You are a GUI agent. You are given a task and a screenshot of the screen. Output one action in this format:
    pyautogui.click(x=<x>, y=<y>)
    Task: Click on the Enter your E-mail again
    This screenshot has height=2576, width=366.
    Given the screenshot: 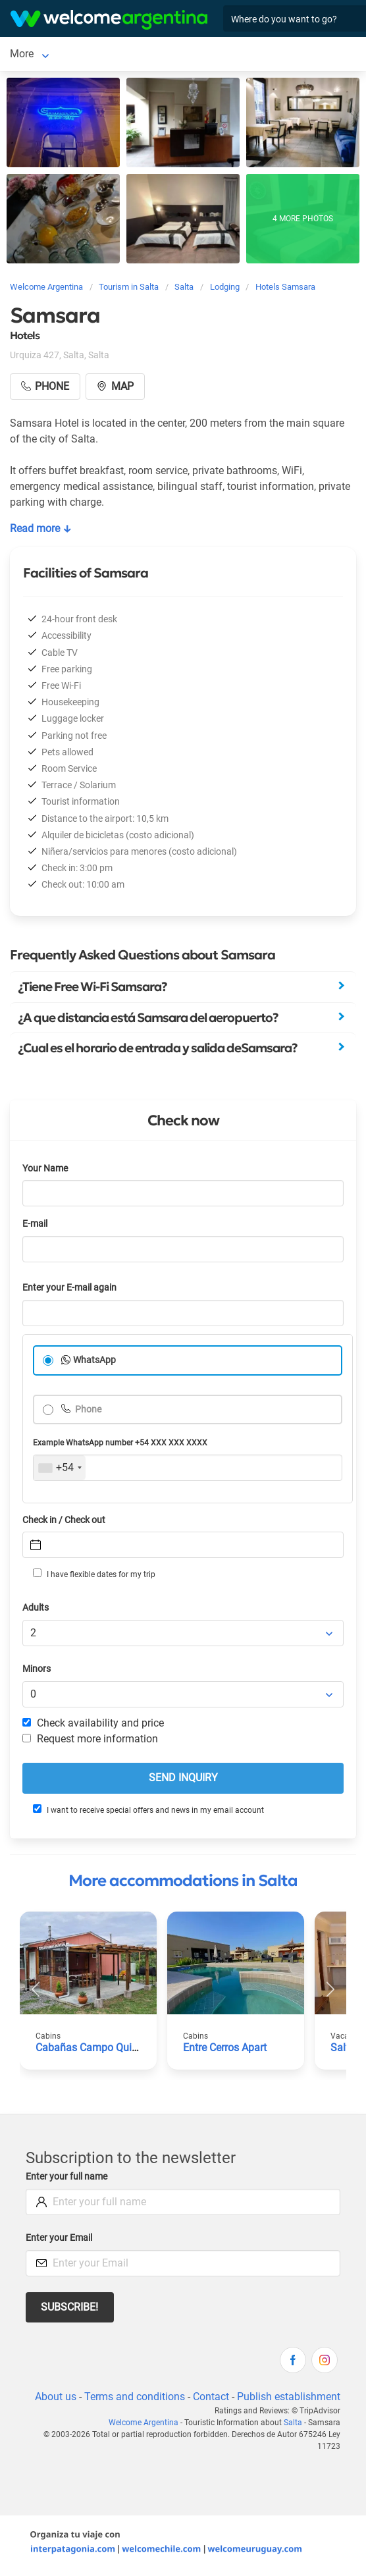 What is the action you would take?
    pyautogui.click(x=69, y=1287)
    